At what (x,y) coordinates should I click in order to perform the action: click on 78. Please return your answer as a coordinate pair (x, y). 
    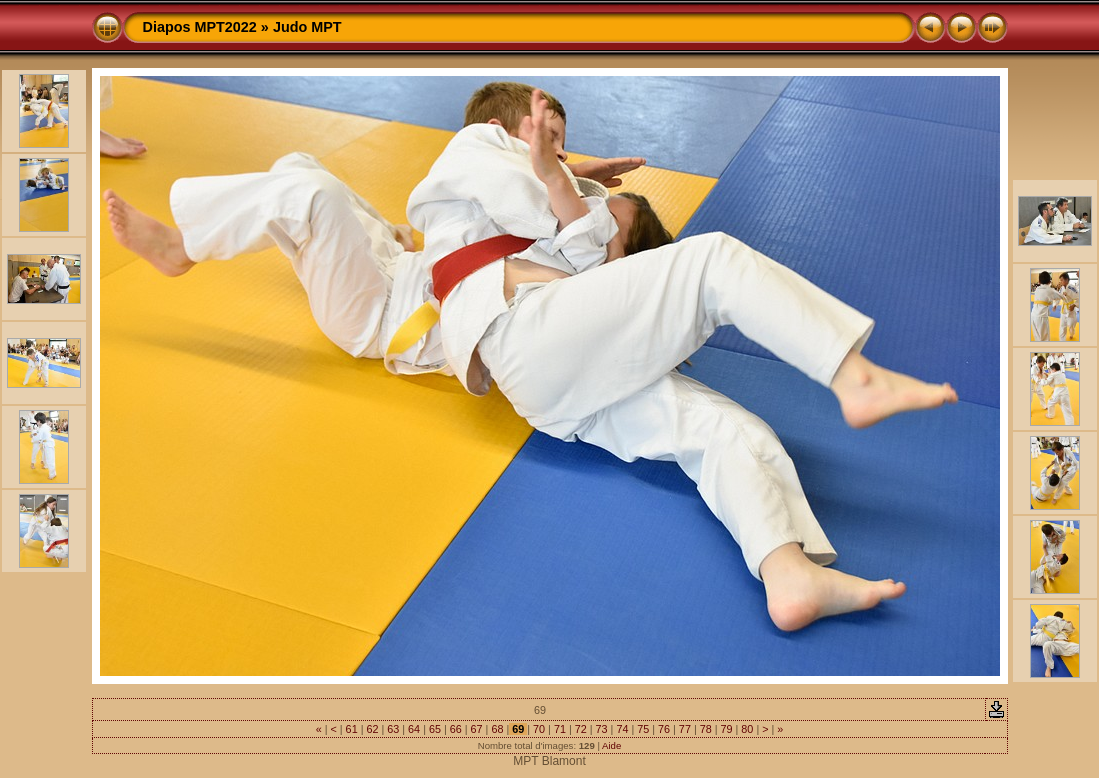
    Looking at the image, I should click on (706, 729).